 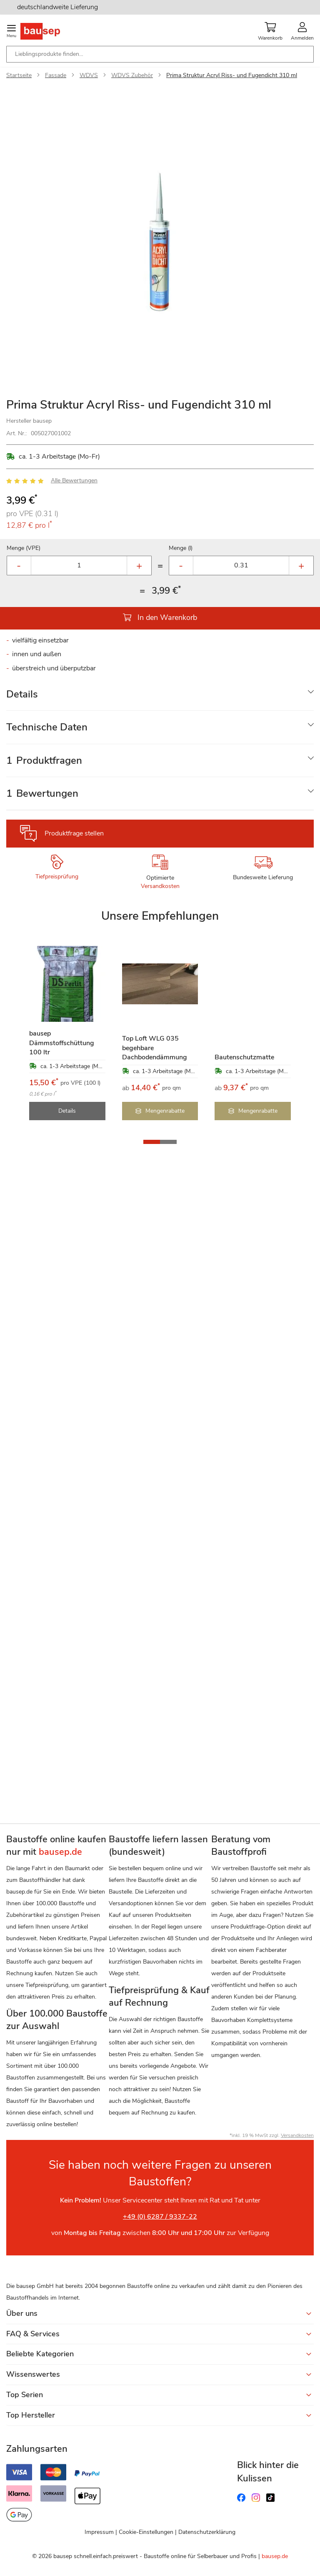 I want to click on WDVS, so click(x=89, y=75).